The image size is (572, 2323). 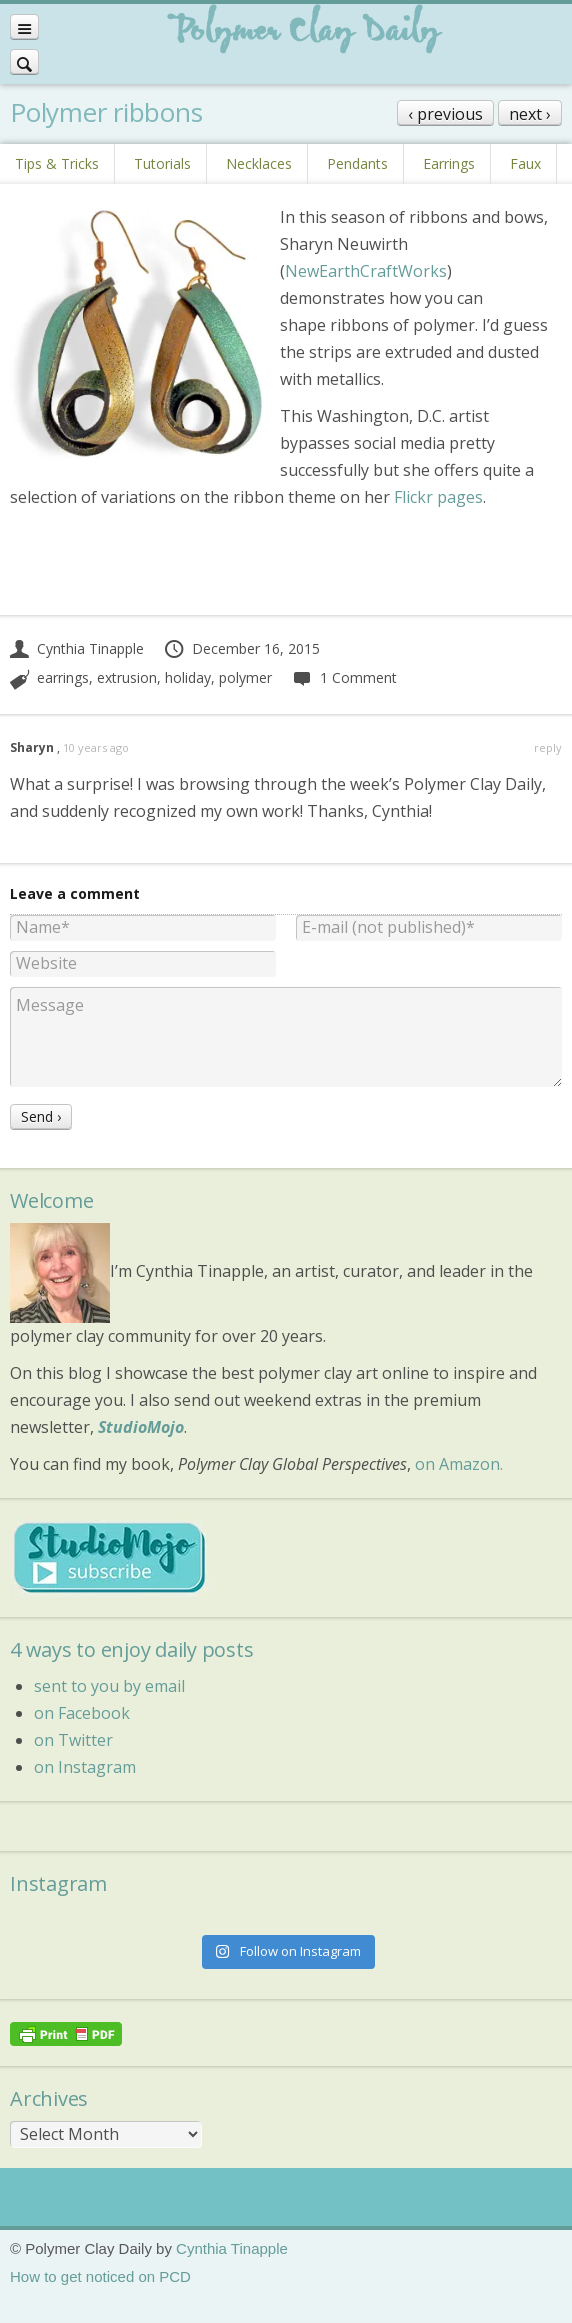 I want to click on on Amazon., so click(x=459, y=1464).